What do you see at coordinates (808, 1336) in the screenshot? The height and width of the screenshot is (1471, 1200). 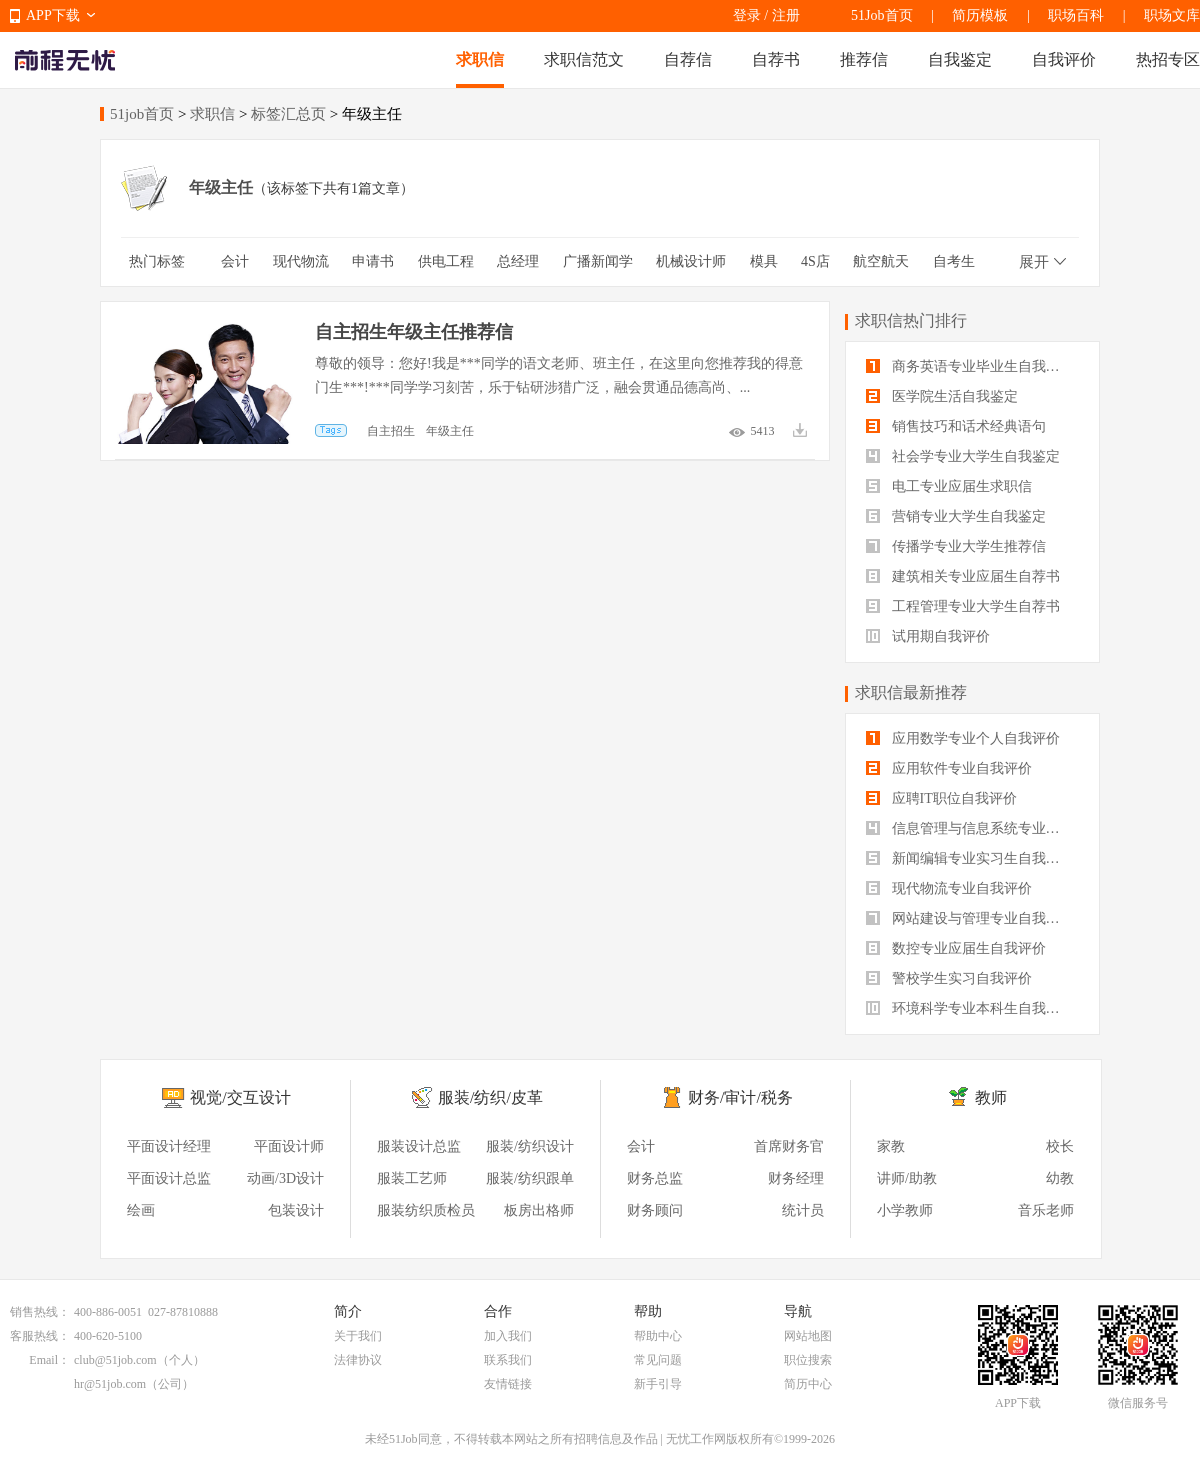 I see `网站地图` at bounding box center [808, 1336].